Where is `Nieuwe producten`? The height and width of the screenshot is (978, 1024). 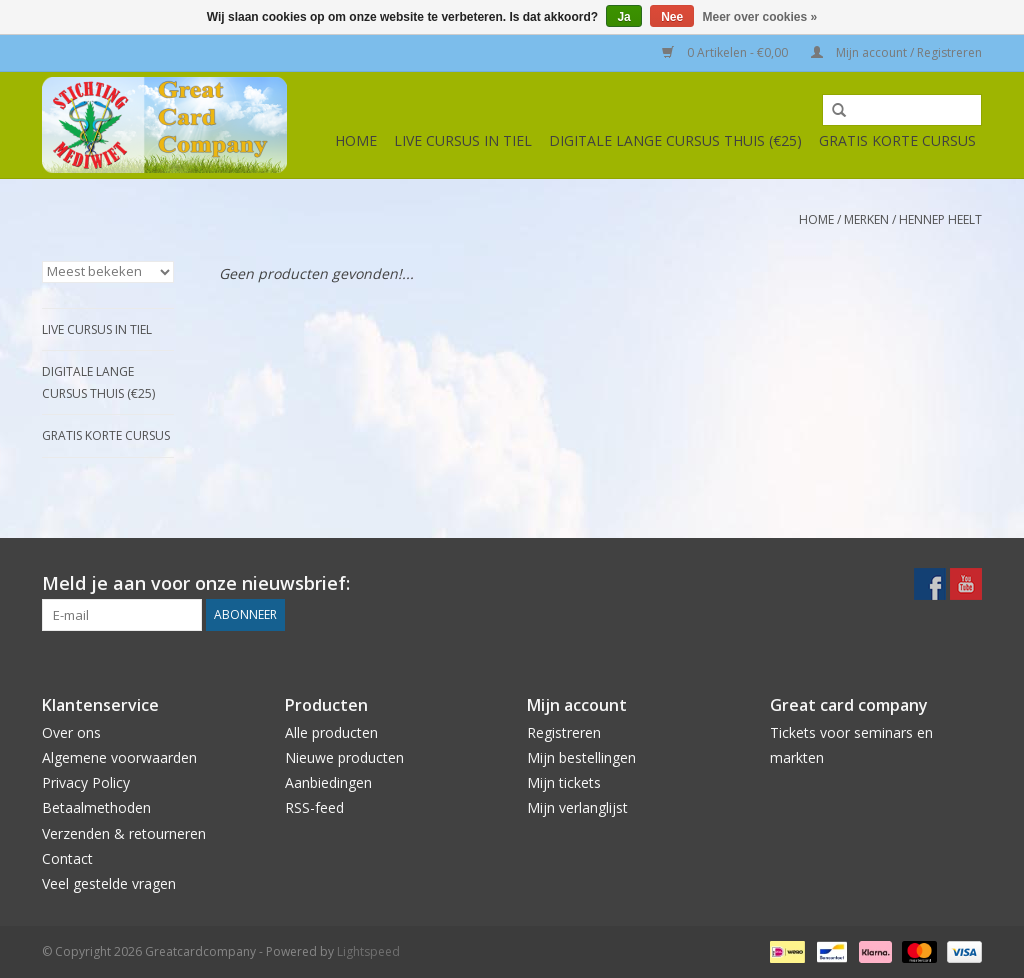
Nieuwe producten is located at coordinates (344, 757).